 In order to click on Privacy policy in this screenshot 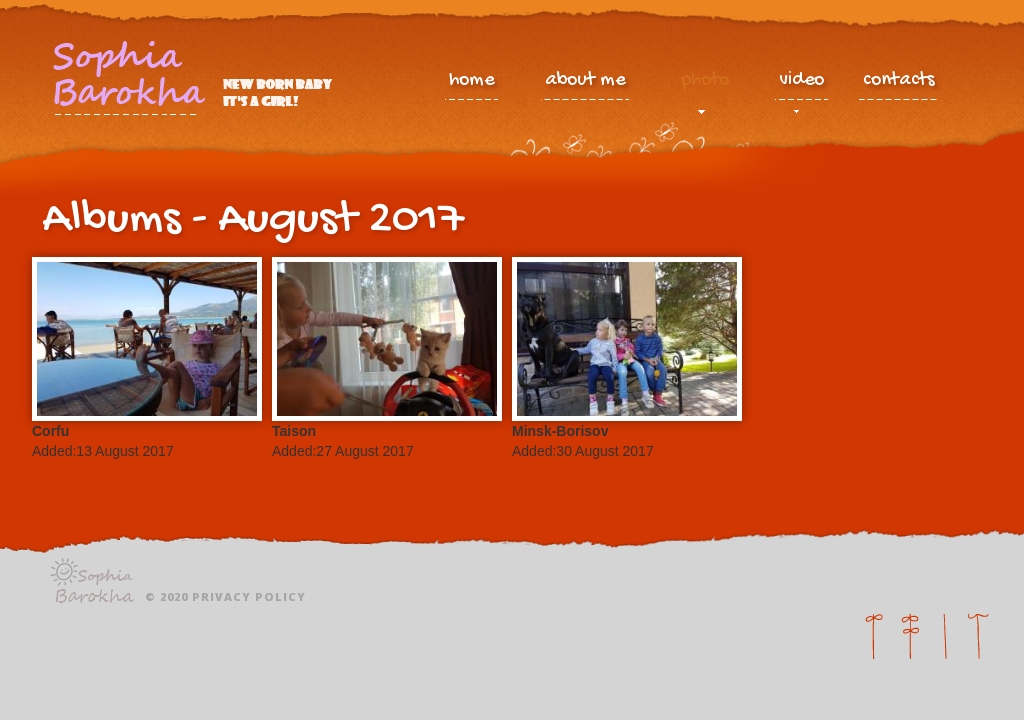, I will do `click(249, 596)`.